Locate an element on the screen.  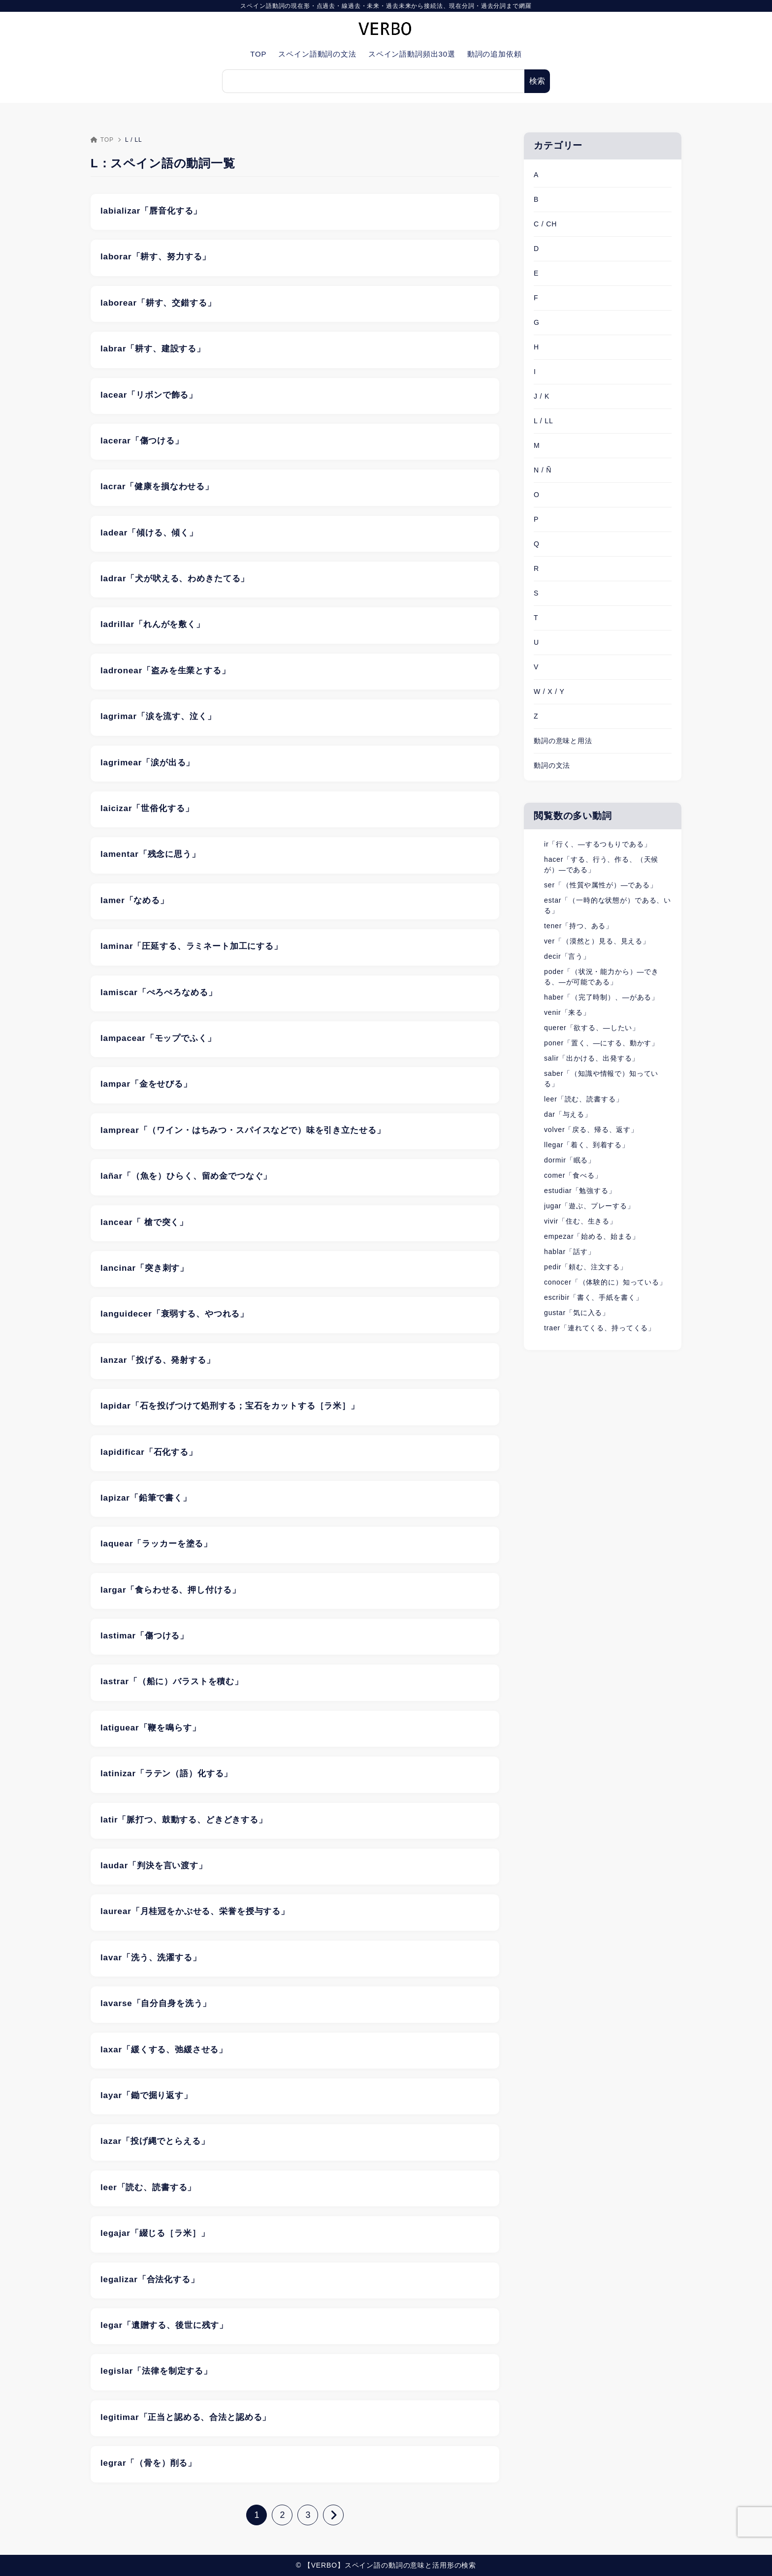
salir「出かける、出発する」 is located at coordinates (591, 1058).